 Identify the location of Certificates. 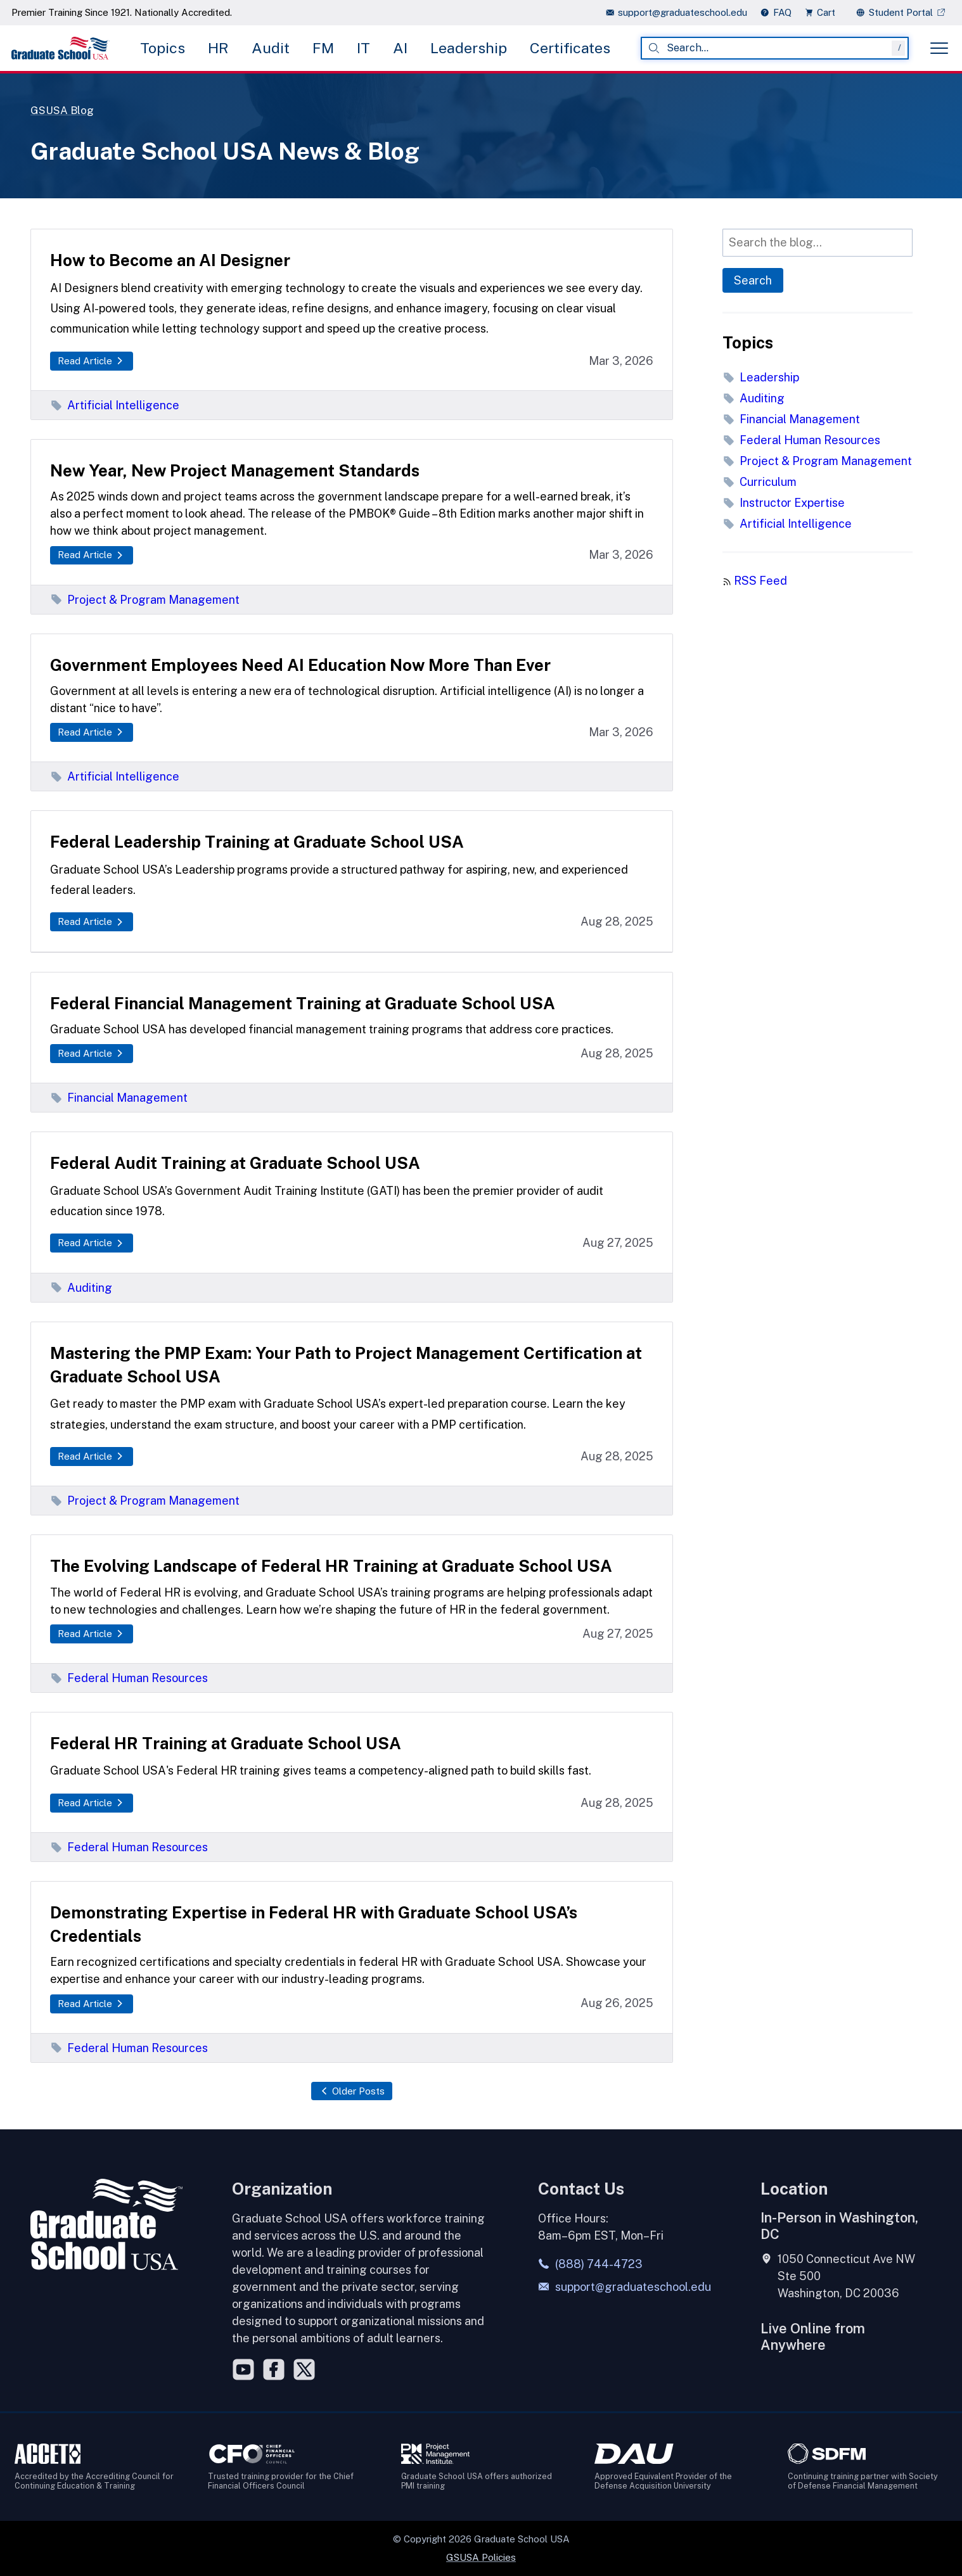
(570, 47).